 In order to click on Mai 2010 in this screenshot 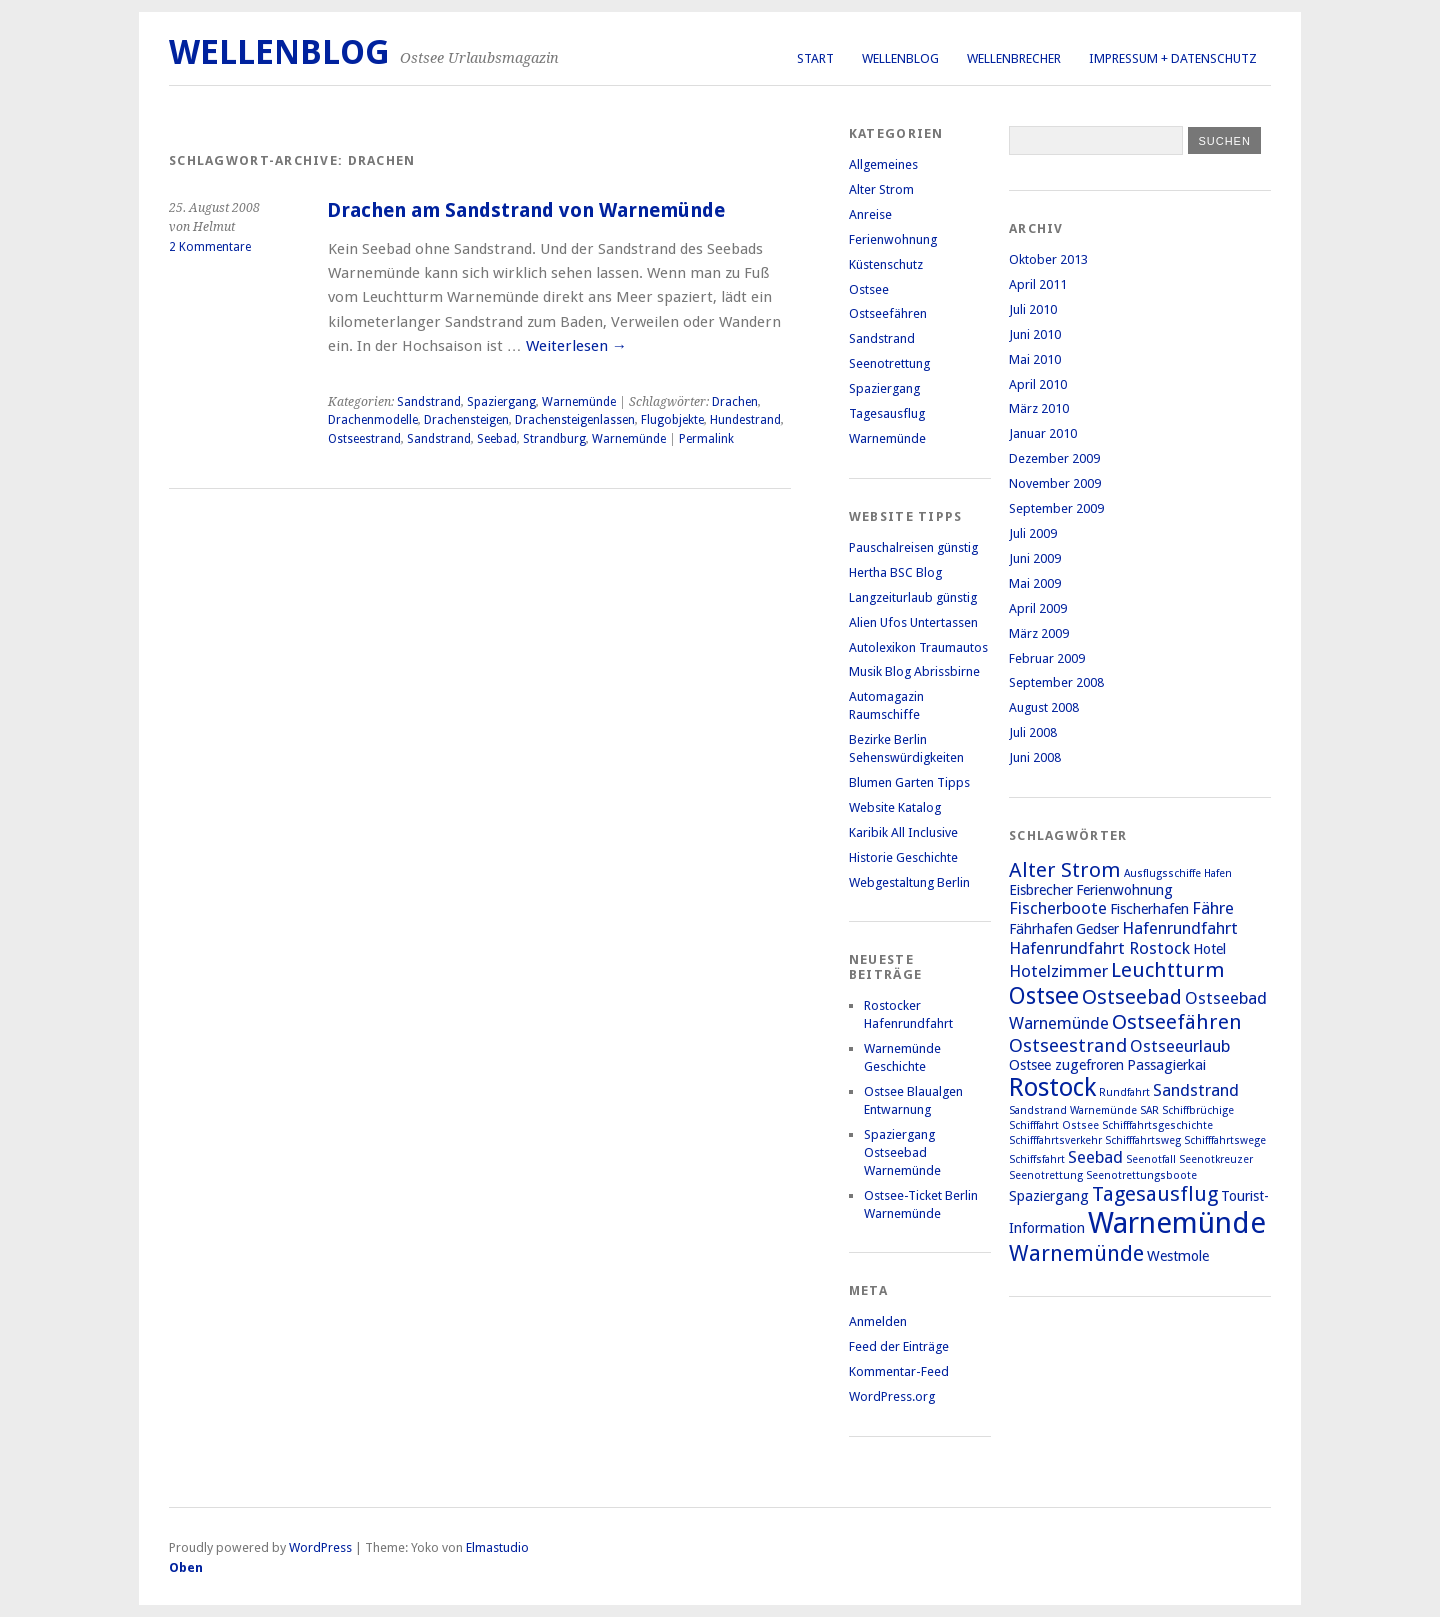, I will do `click(1035, 359)`.